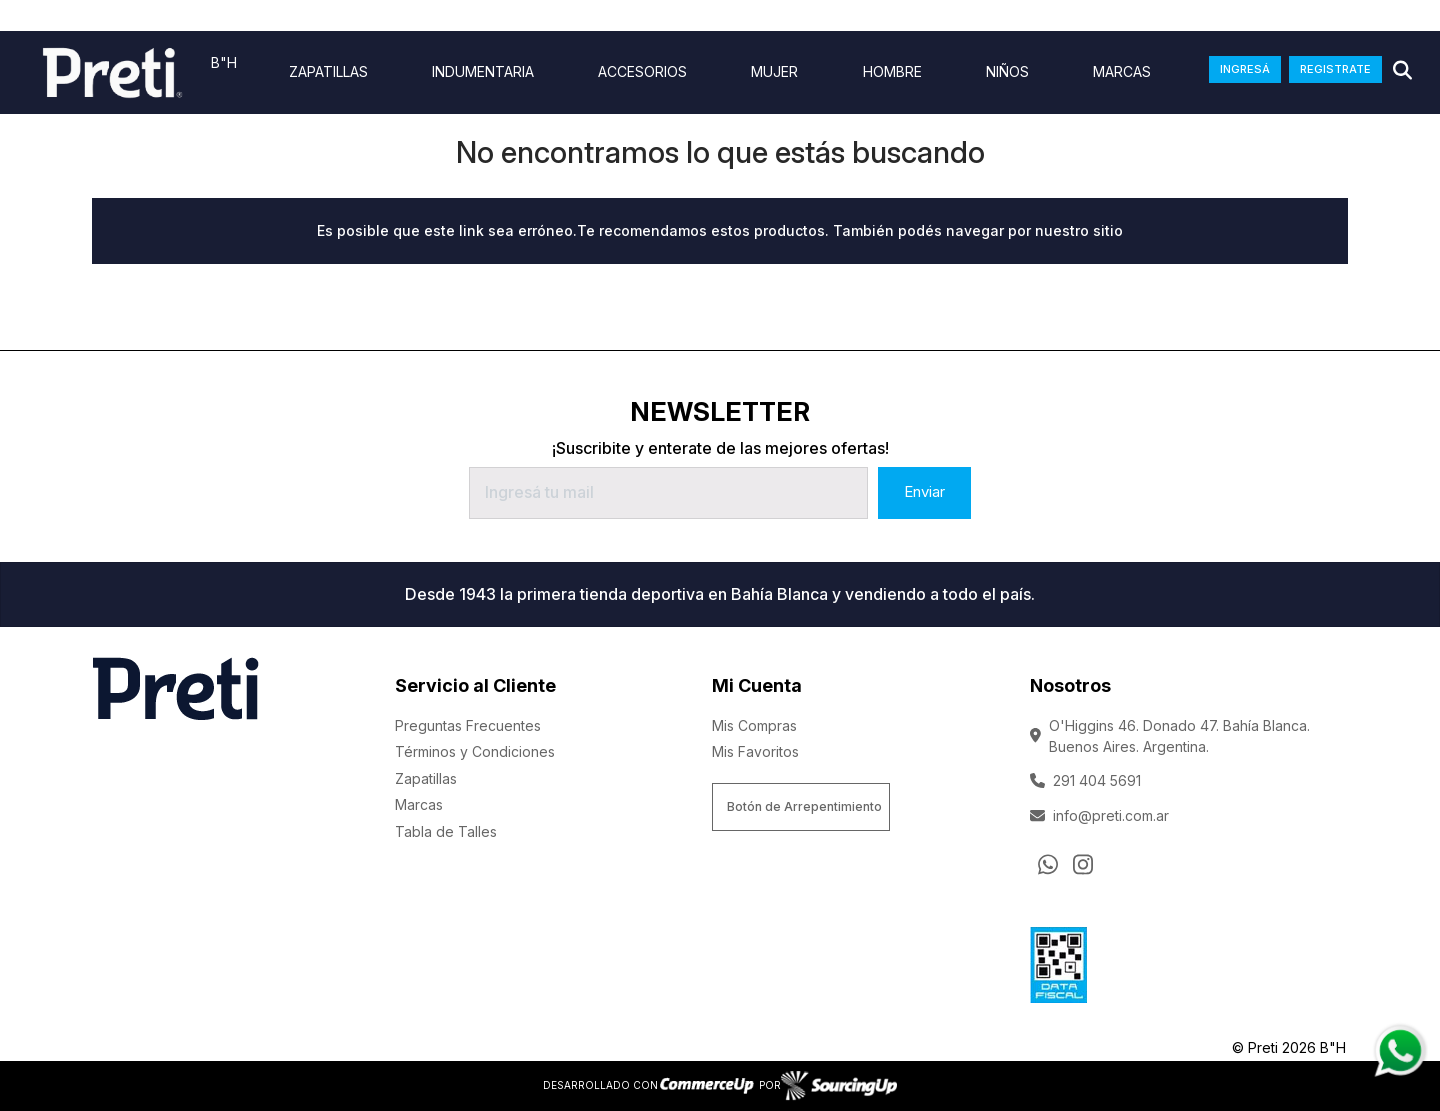 This screenshot has width=1440, height=1111. Describe the element at coordinates (1085, 780) in the screenshot. I see `291 404 5691 [Llamar por Telefono]` at that location.